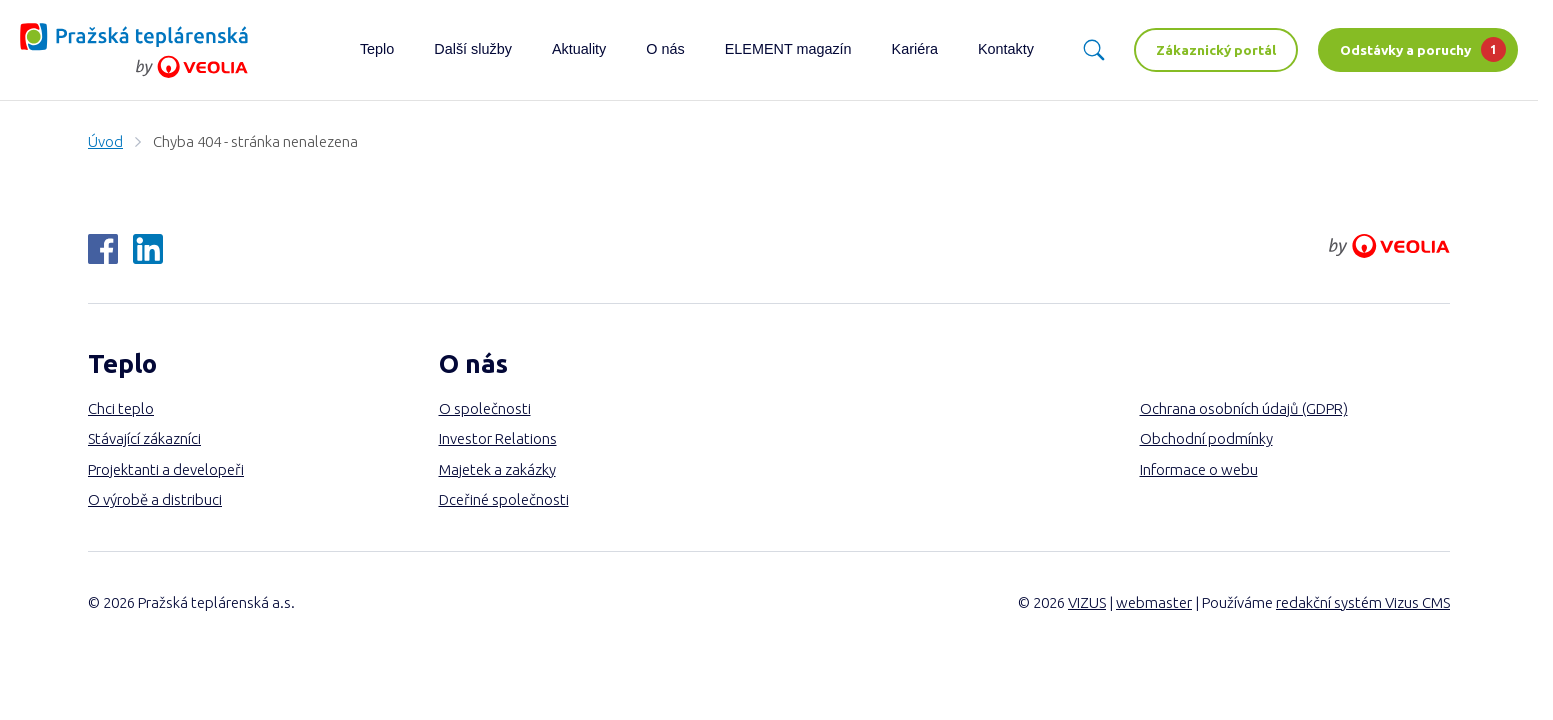 The height and width of the screenshot is (720, 1553). I want to click on Stávající zákazníci, so click(144, 438).